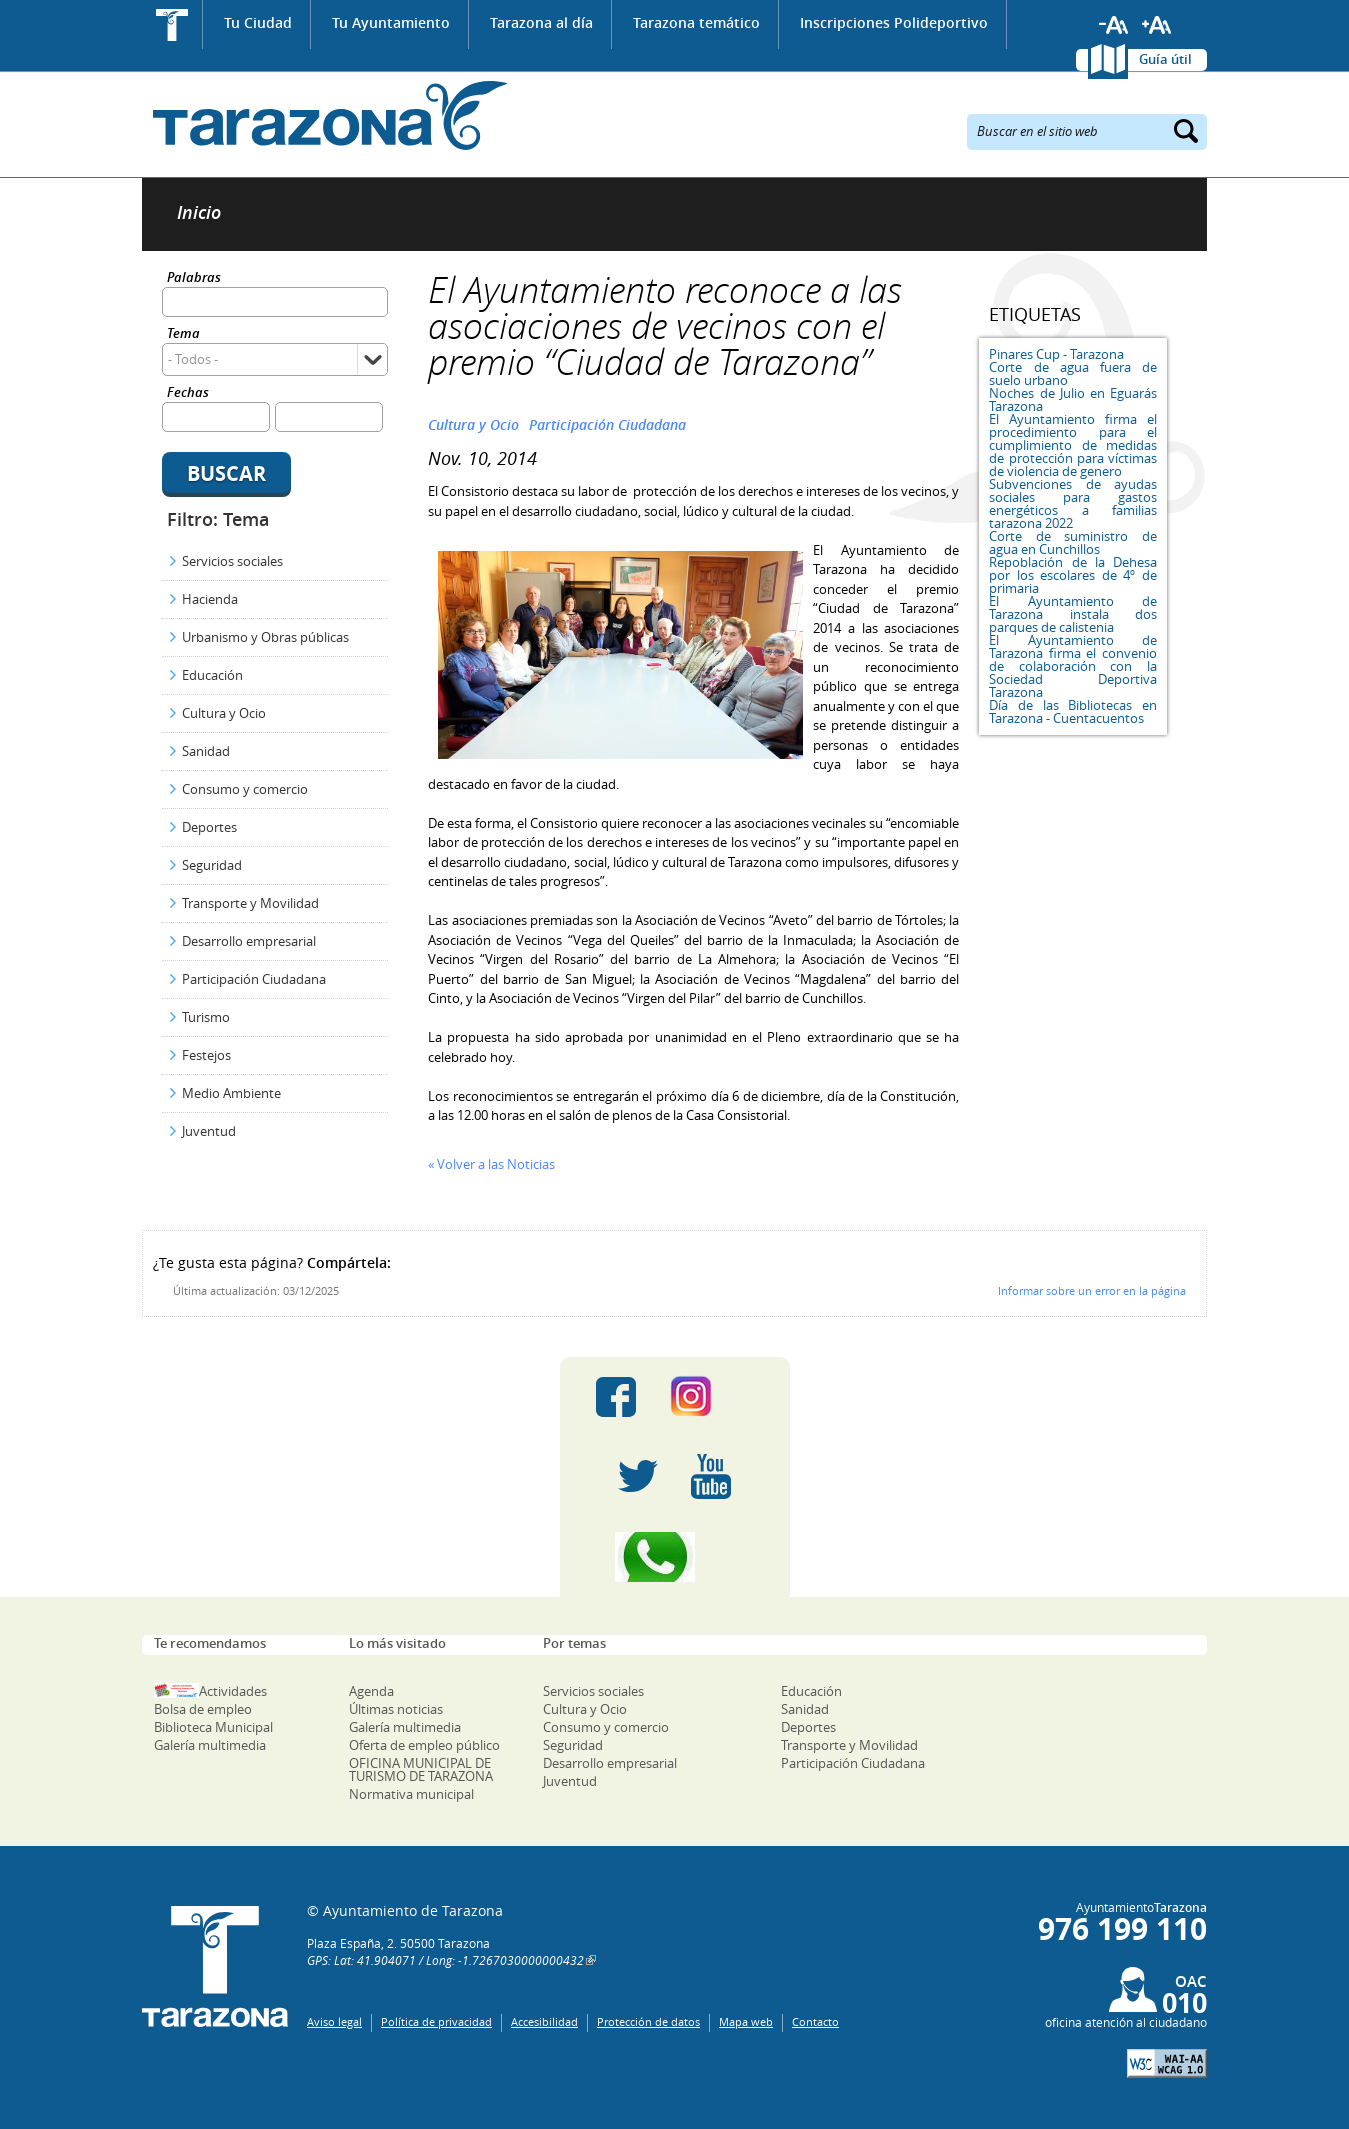 Image resolution: width=1349 pixels, height=2129 pixels. I want to click on Galería multimedia, so click(210, 1745).